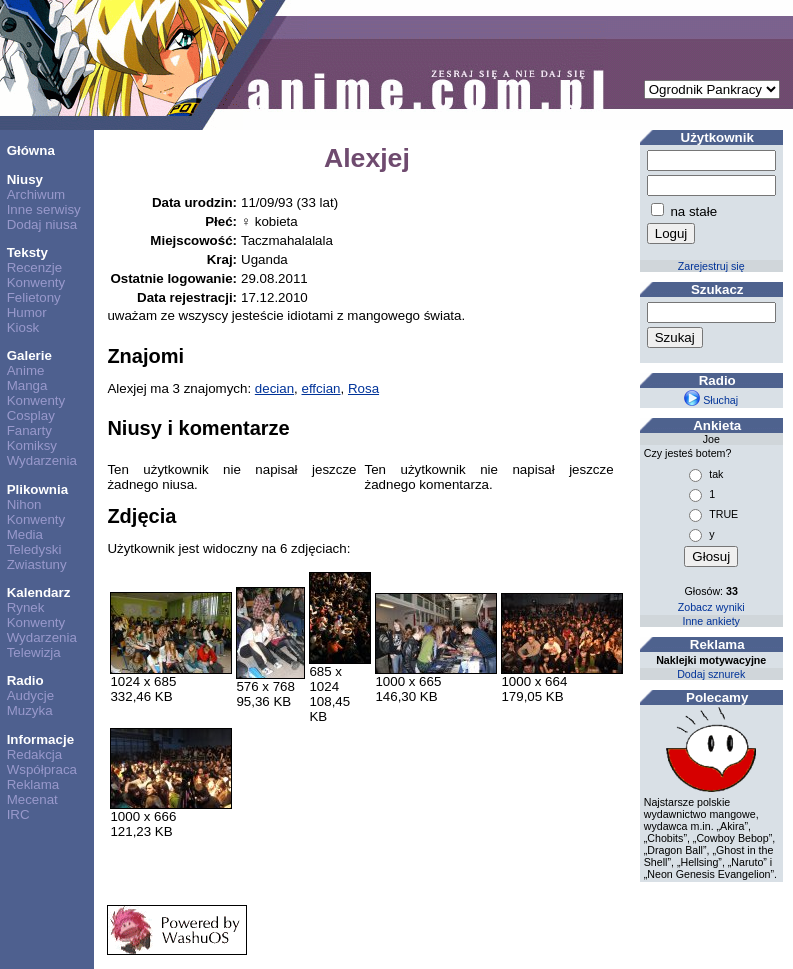 The image size is (793, 969). Describe the element at coordinates (27, 252) in the screenshot. I see `Teksty` at that location.